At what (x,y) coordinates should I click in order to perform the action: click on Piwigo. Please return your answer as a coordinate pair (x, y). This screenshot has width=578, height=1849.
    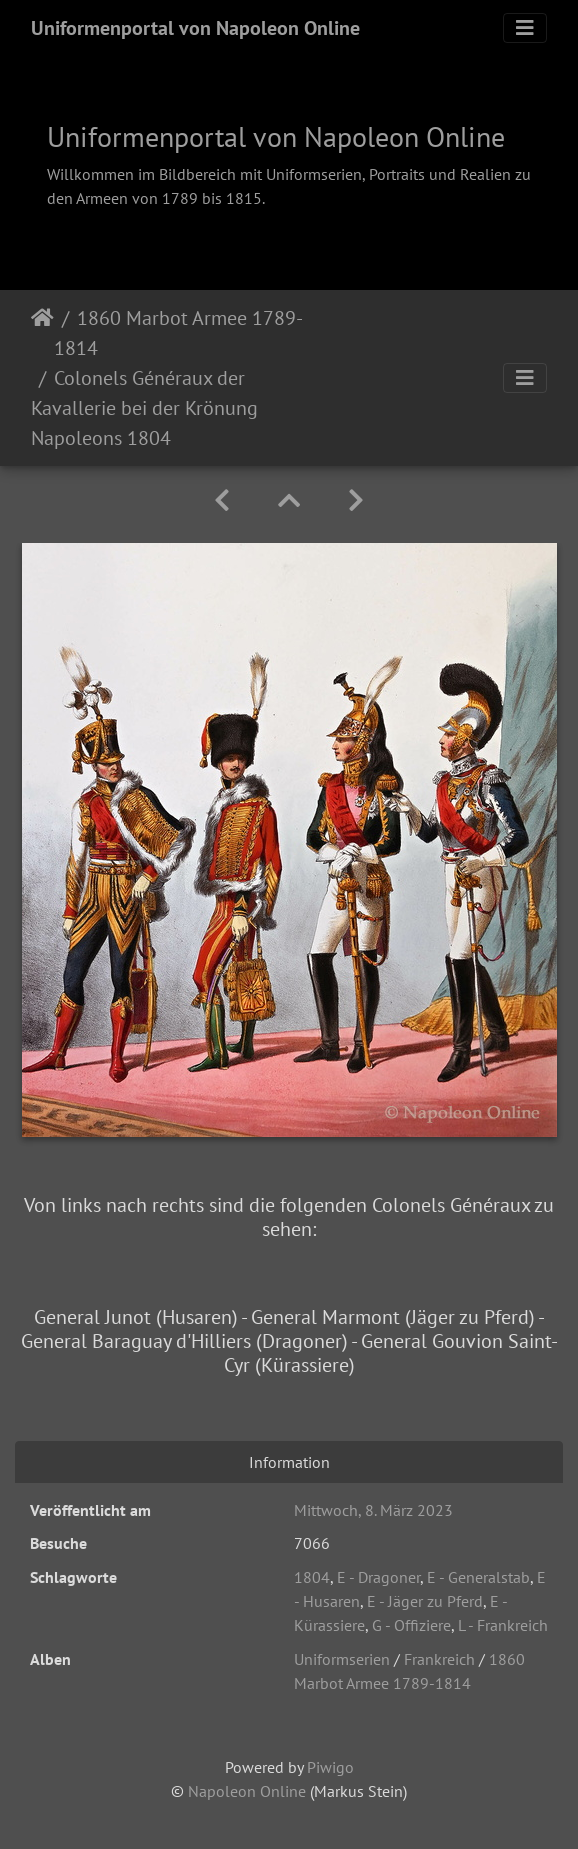
    Looking at the image, I should click on (330, 1767).